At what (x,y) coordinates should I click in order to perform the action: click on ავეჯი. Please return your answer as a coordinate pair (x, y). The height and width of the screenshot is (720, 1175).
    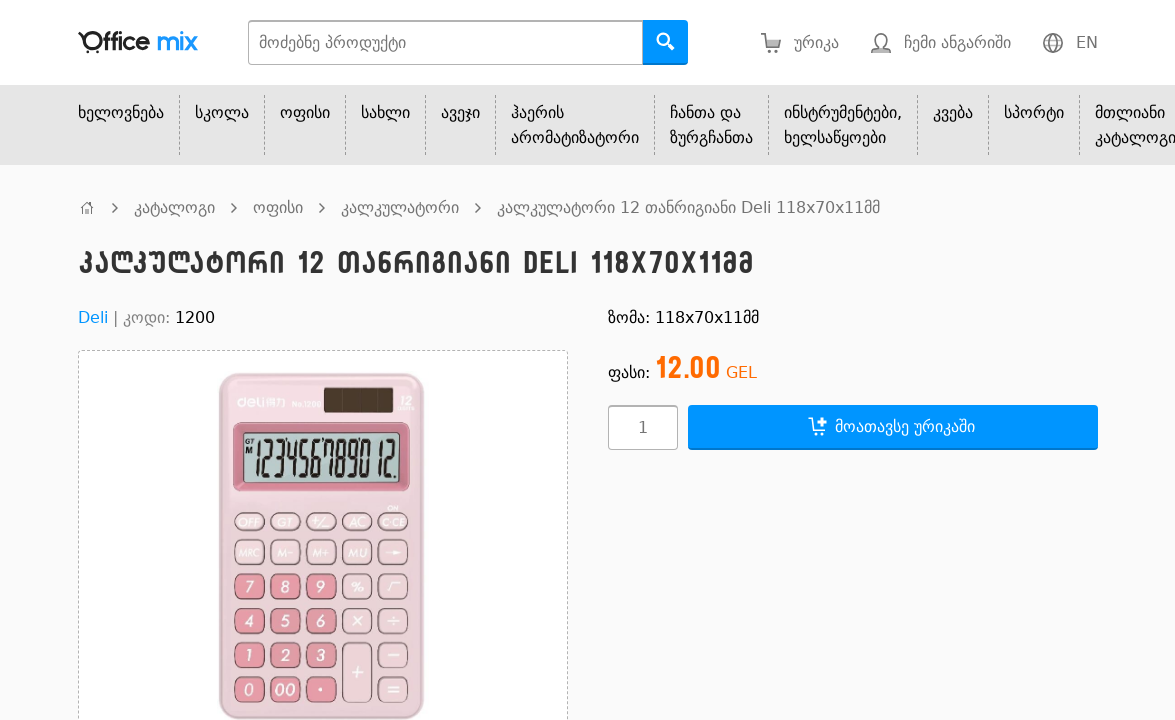
    Looking at the image, I should click on (460, 112).